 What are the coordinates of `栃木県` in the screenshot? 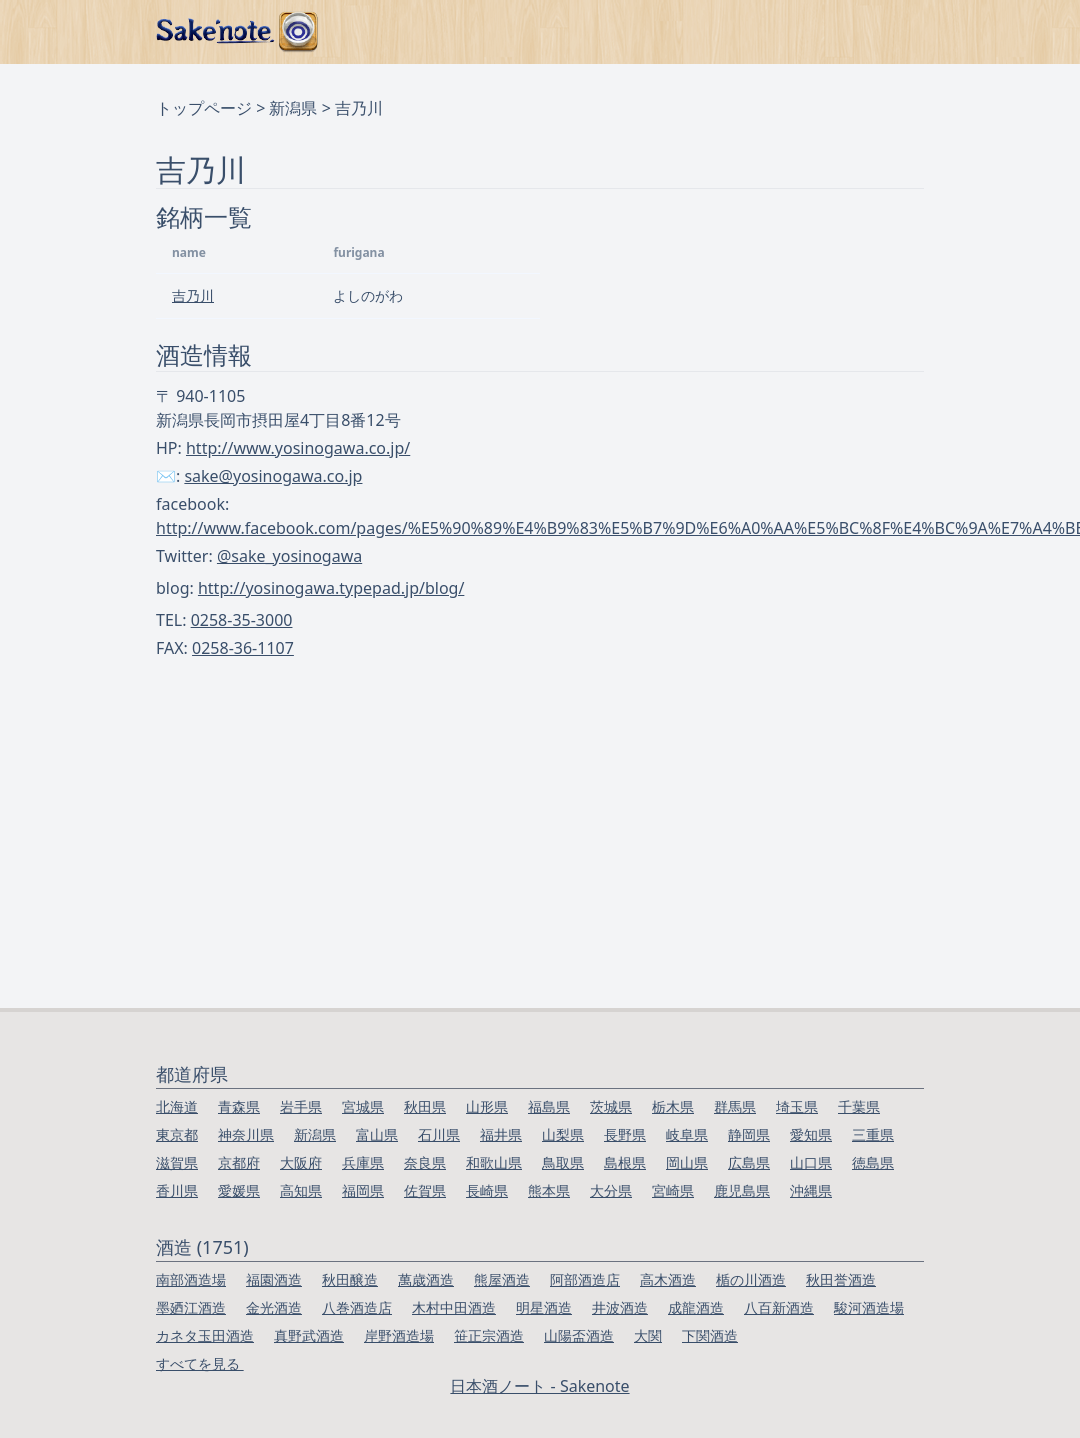 It's located at (673, 1106).